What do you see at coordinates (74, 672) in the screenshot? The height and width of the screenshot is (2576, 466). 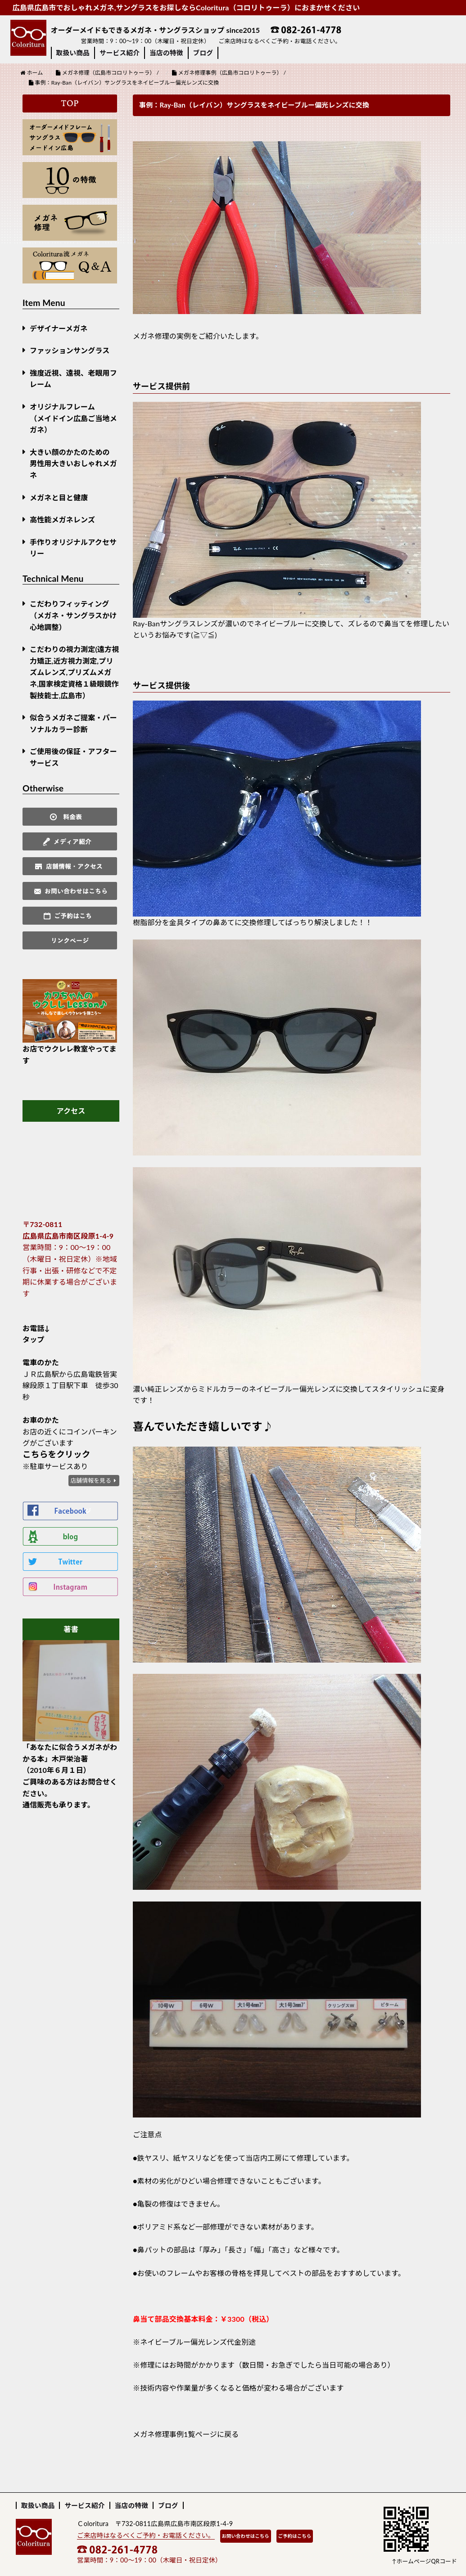 I see `こだわりの視力測定(遠方視力矯正,近方視力測定,プリズムレンズ,プリズムメガネ,国家検定資格１級眼鏡作製技能士,広島市）` at bounding box center [74, 672].